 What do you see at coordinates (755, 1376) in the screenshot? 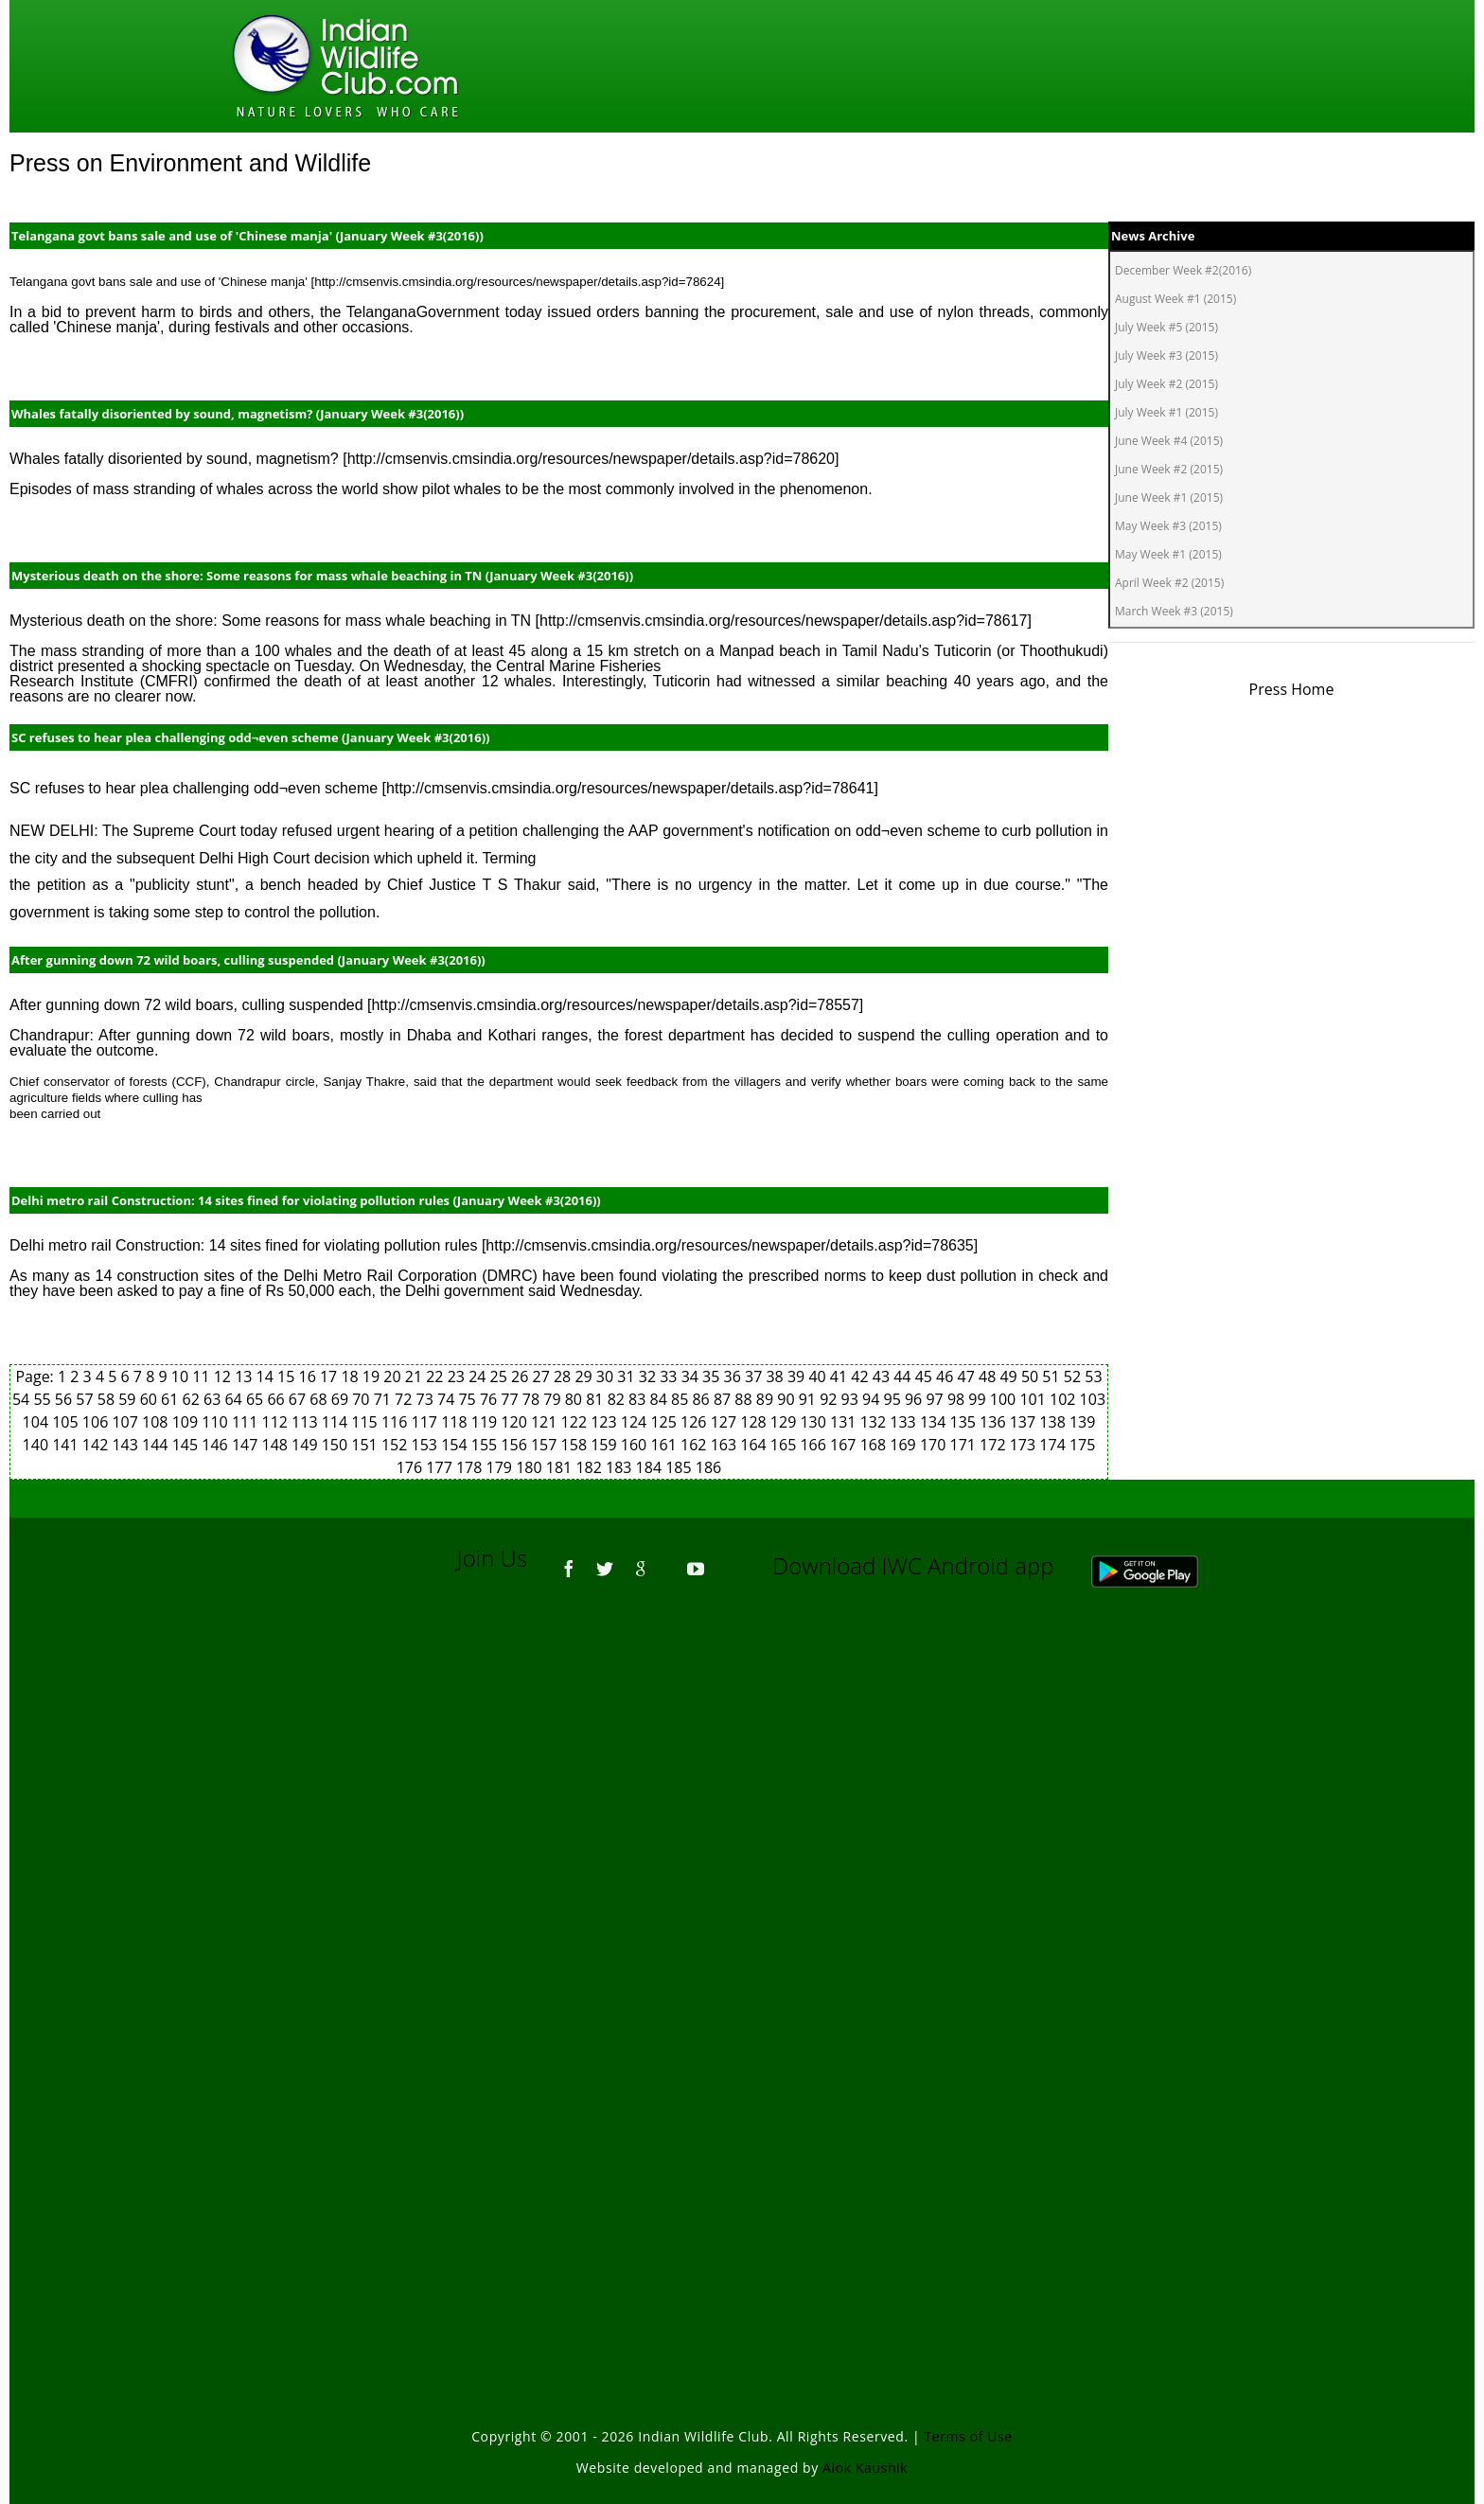
I see `37` at bounding box center [755, 1376].